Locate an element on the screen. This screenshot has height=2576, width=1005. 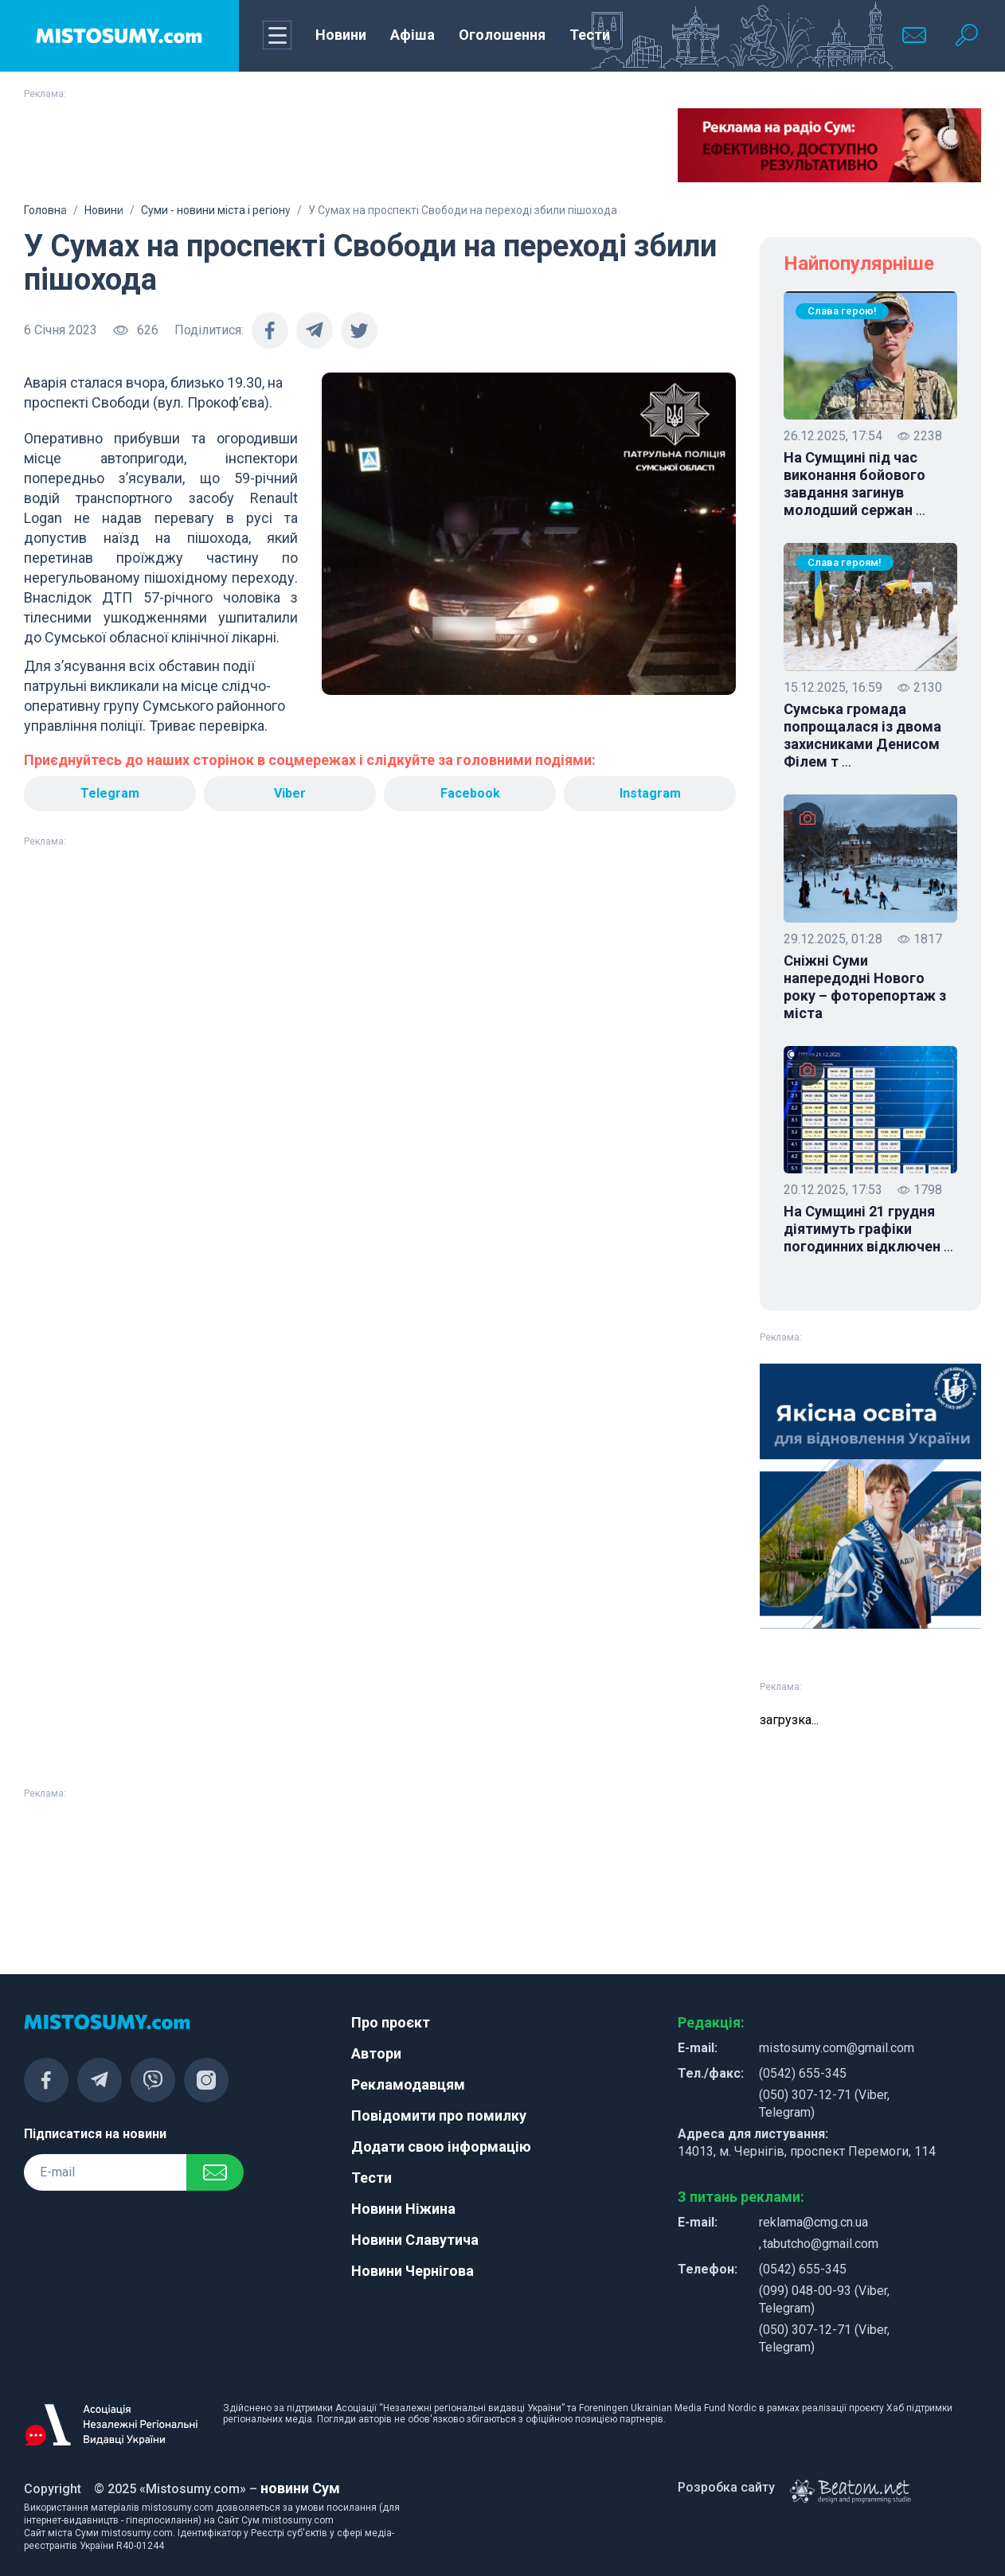
mistosumy.com@gmail.com is located at coordinates (836, 2047).